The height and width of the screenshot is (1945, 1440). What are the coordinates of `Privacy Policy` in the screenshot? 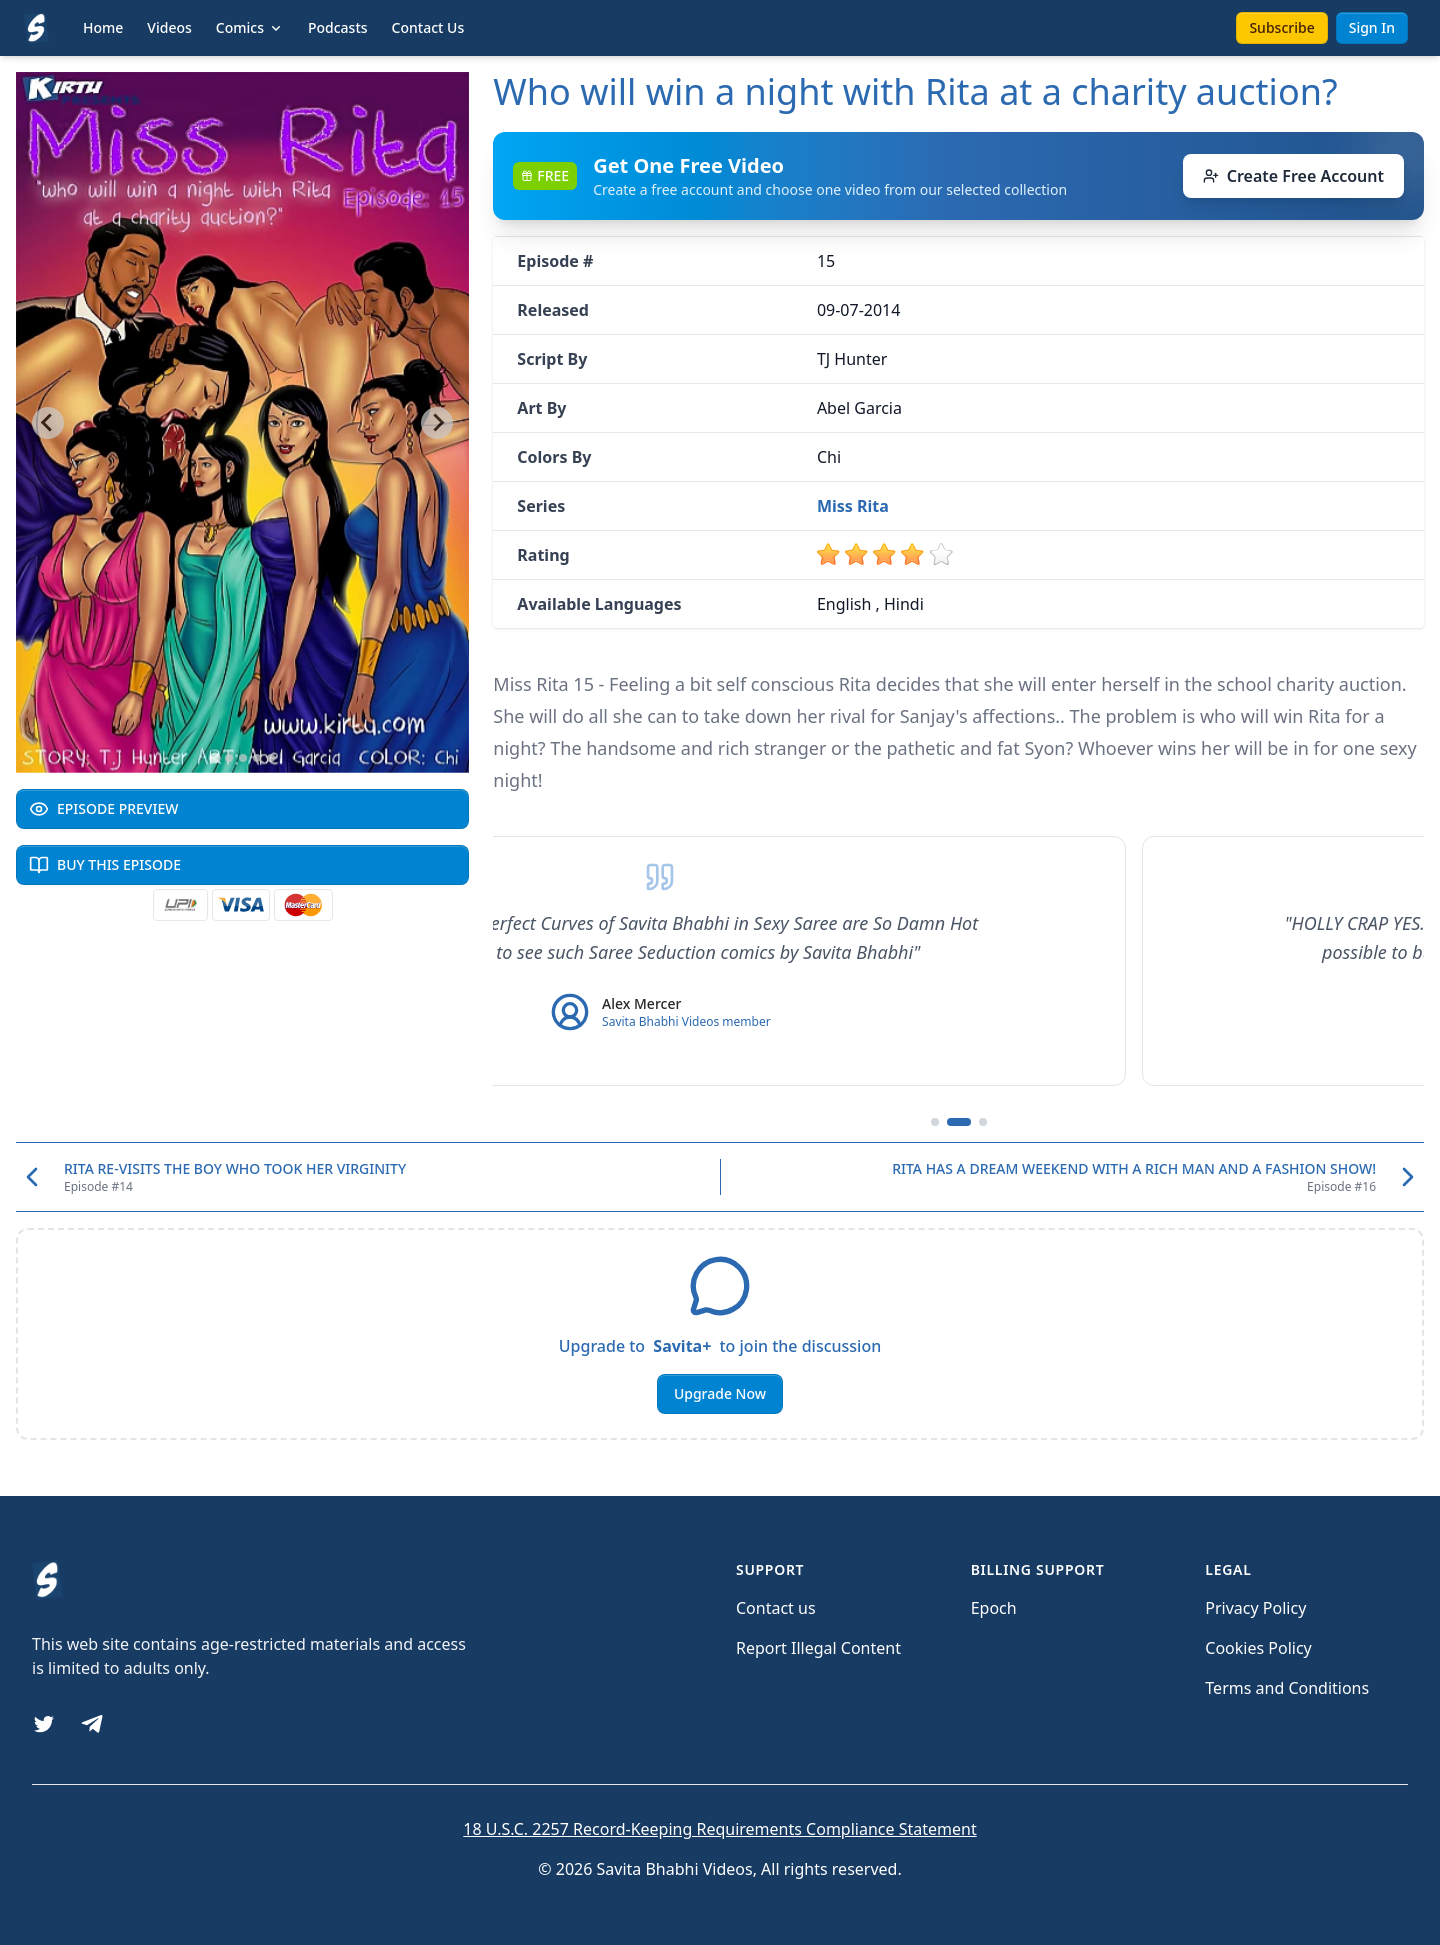 It's located at (1255, 1608).